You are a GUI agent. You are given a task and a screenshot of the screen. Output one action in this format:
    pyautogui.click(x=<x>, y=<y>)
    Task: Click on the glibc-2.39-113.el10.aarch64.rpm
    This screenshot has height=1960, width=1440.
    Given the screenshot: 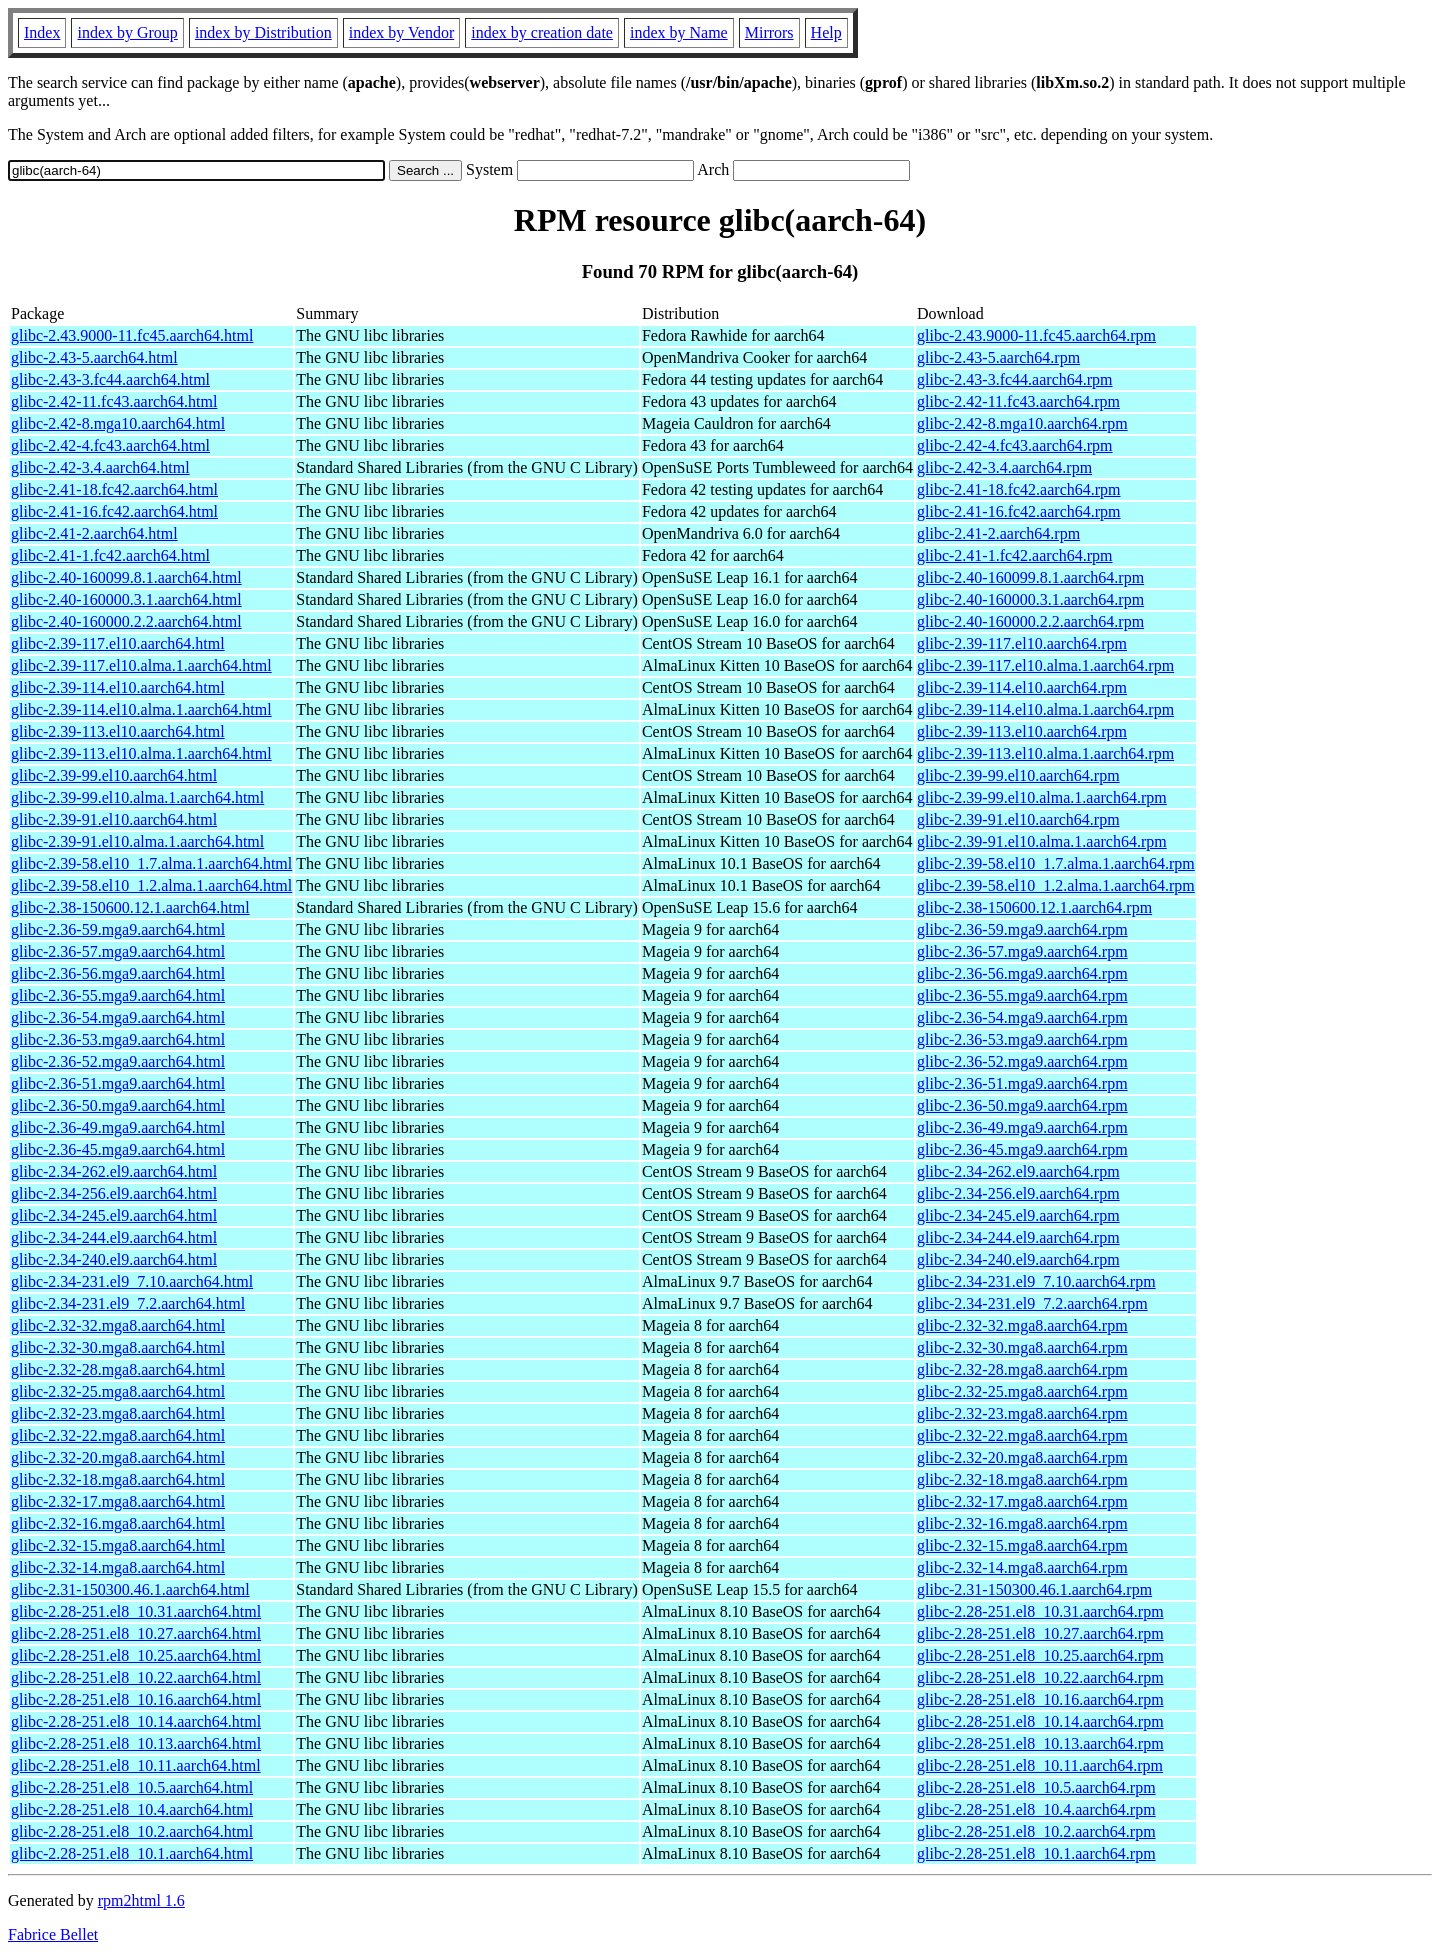 What is the action you would take?
    pyautogui.click(x=1022, y=731)
    